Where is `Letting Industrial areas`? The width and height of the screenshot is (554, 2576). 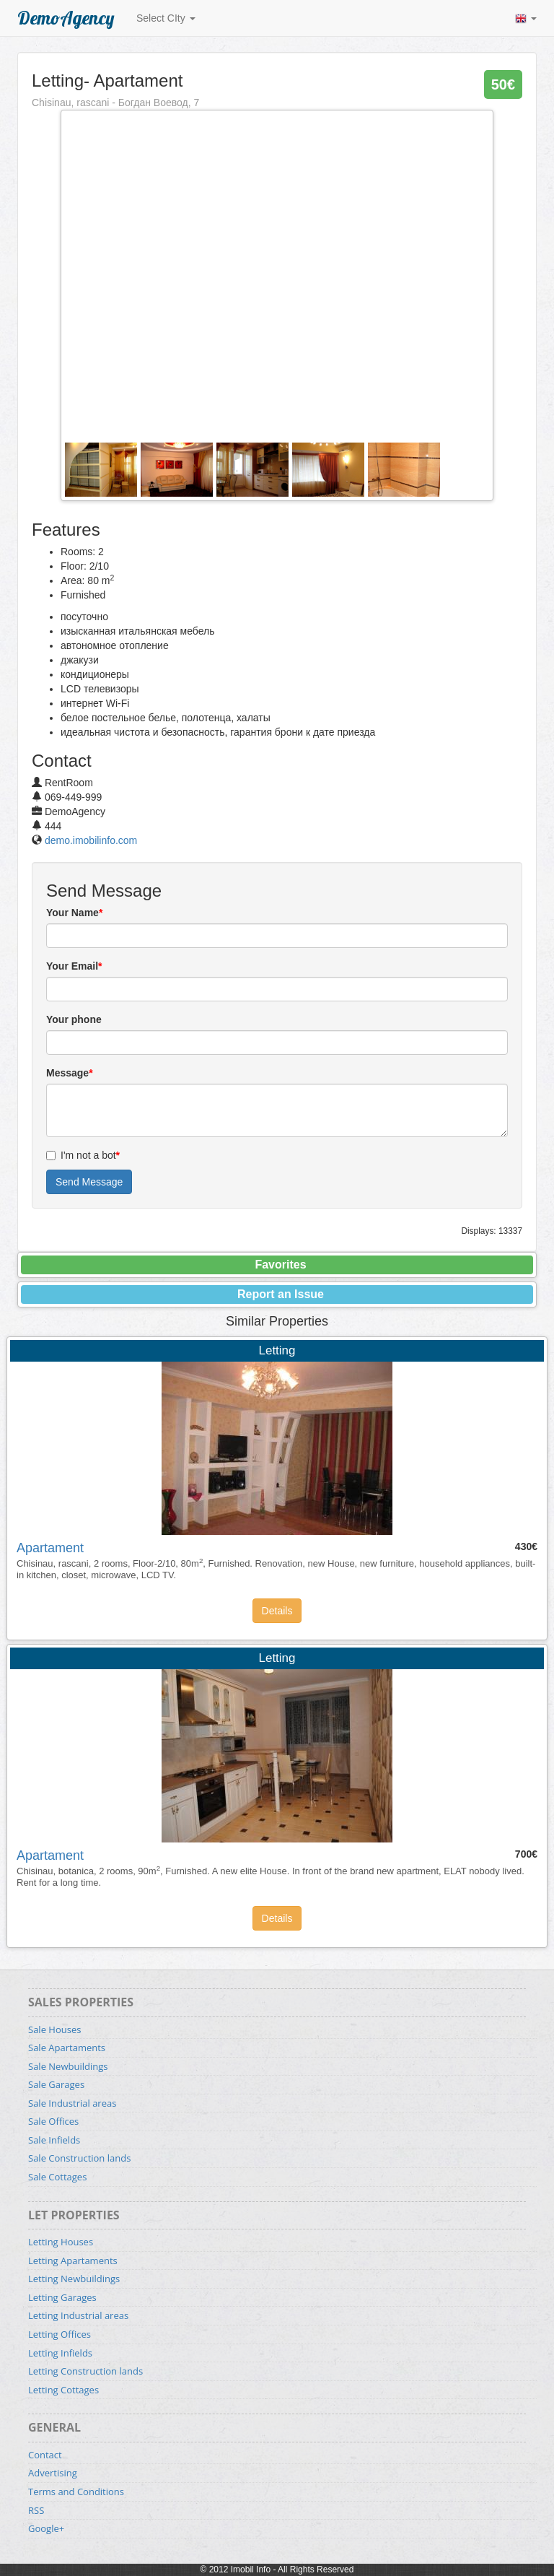 Letting Industrial areas is located at coordinates (78, 2315).